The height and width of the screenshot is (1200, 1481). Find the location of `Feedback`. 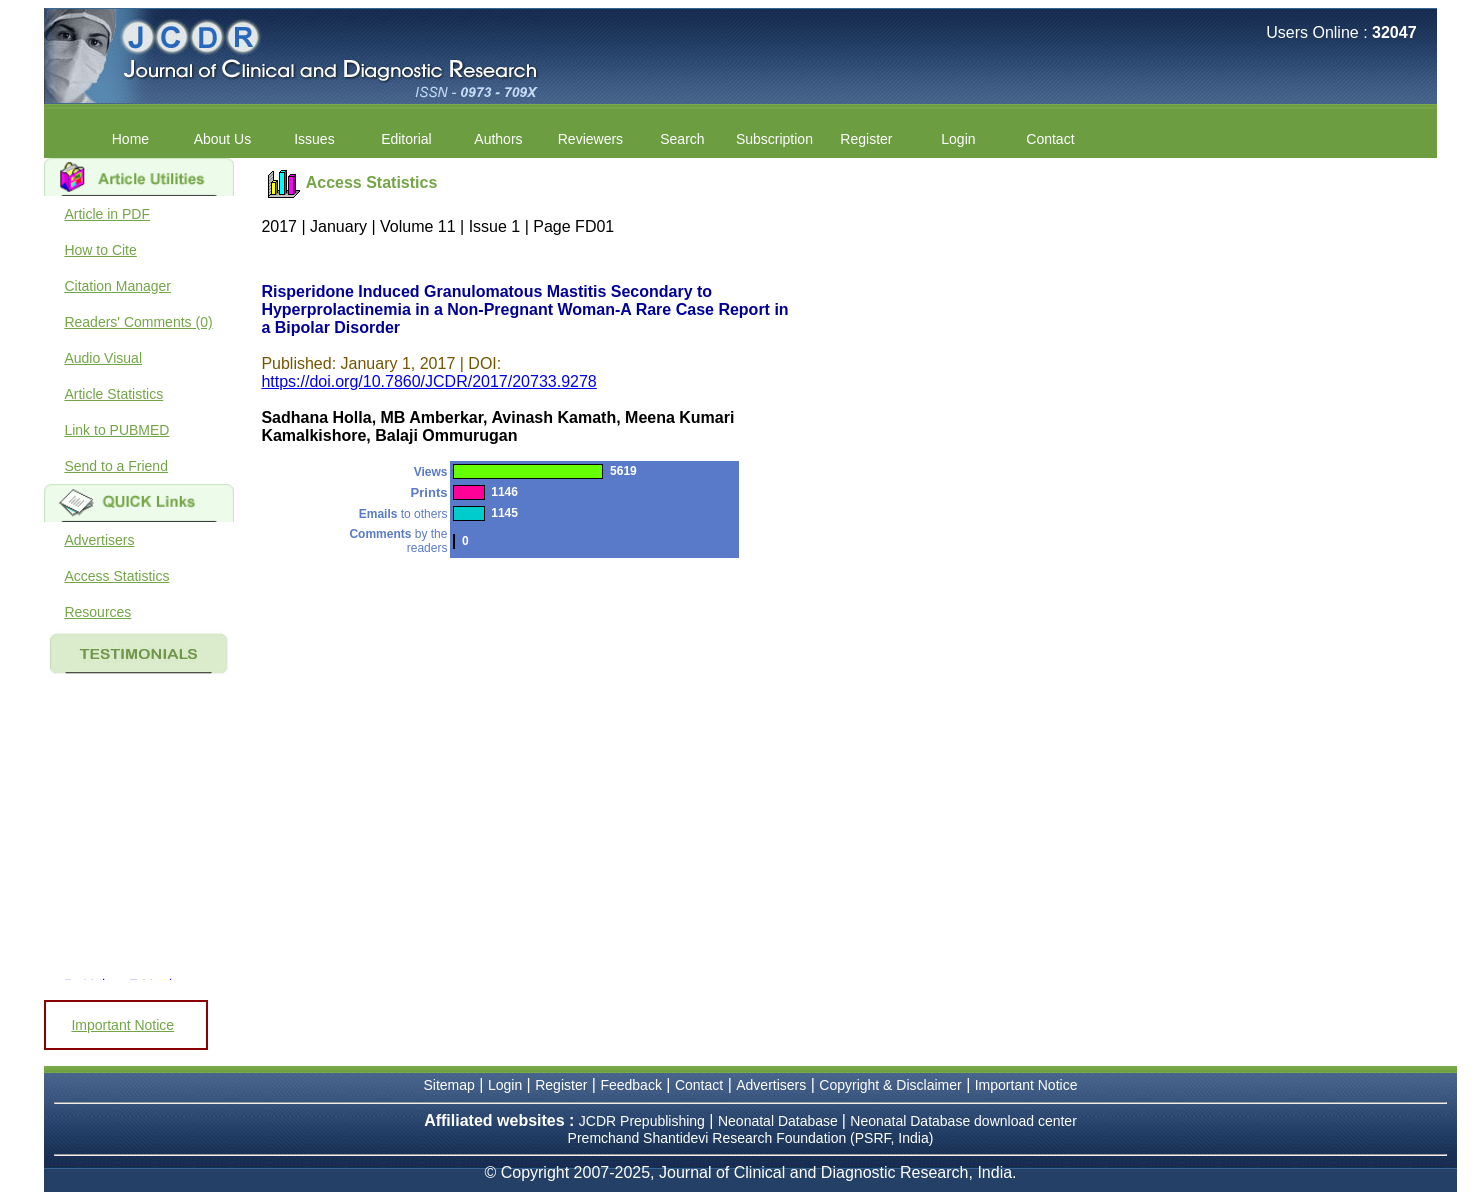

Feedback is located at coordinates (630, 1085).